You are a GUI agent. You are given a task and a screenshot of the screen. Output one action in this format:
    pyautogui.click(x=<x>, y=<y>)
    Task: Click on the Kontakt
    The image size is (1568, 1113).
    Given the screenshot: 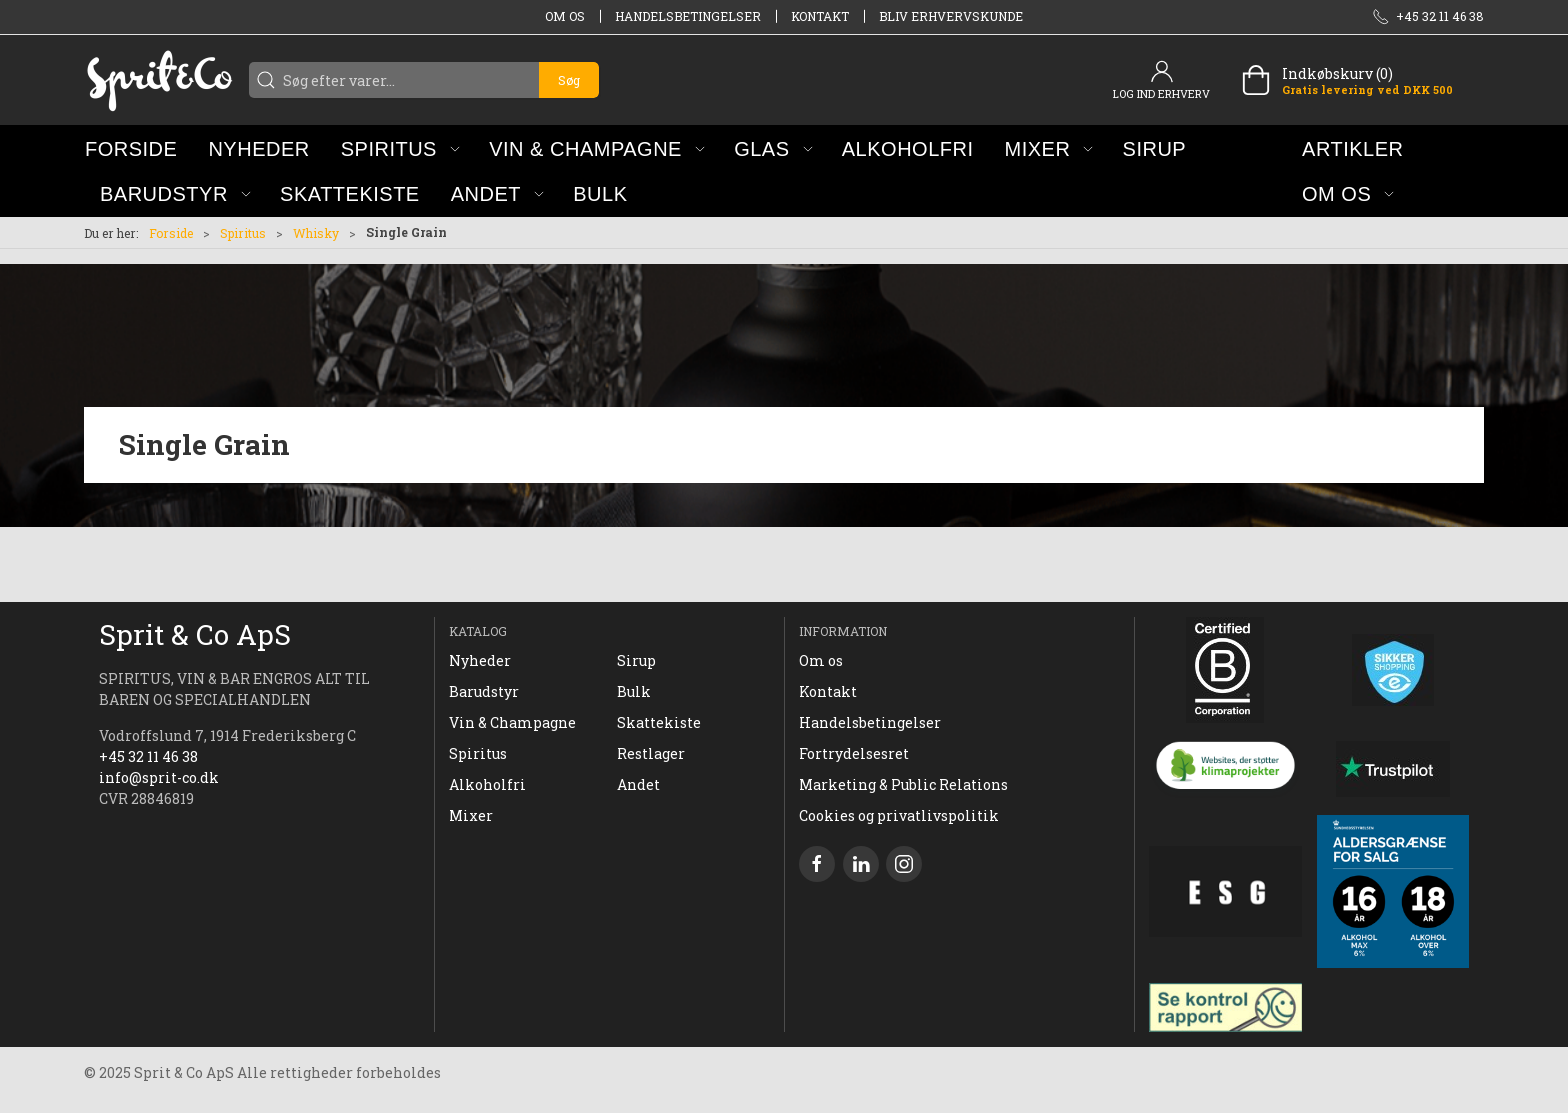 What is the action you would take?
    pyautogui.click(x=820, y=16)
    